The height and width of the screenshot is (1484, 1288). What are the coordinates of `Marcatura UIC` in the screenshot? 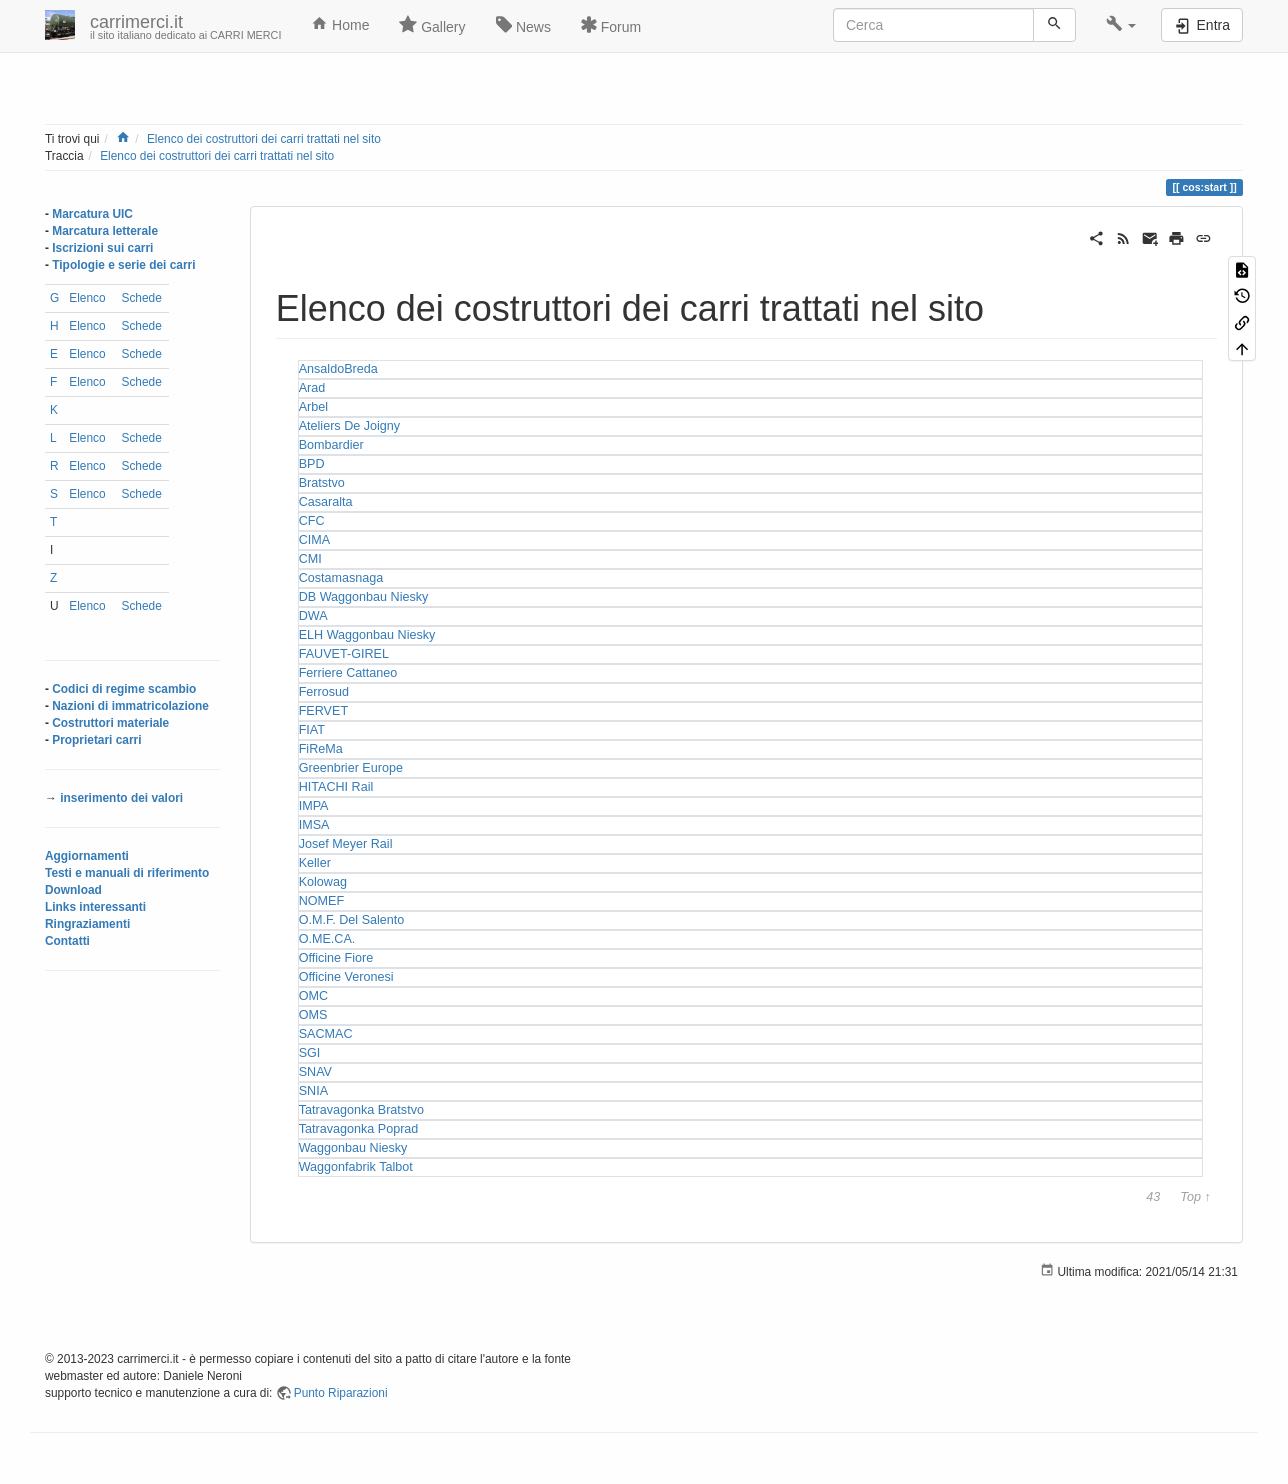 It's located at (92, 214).